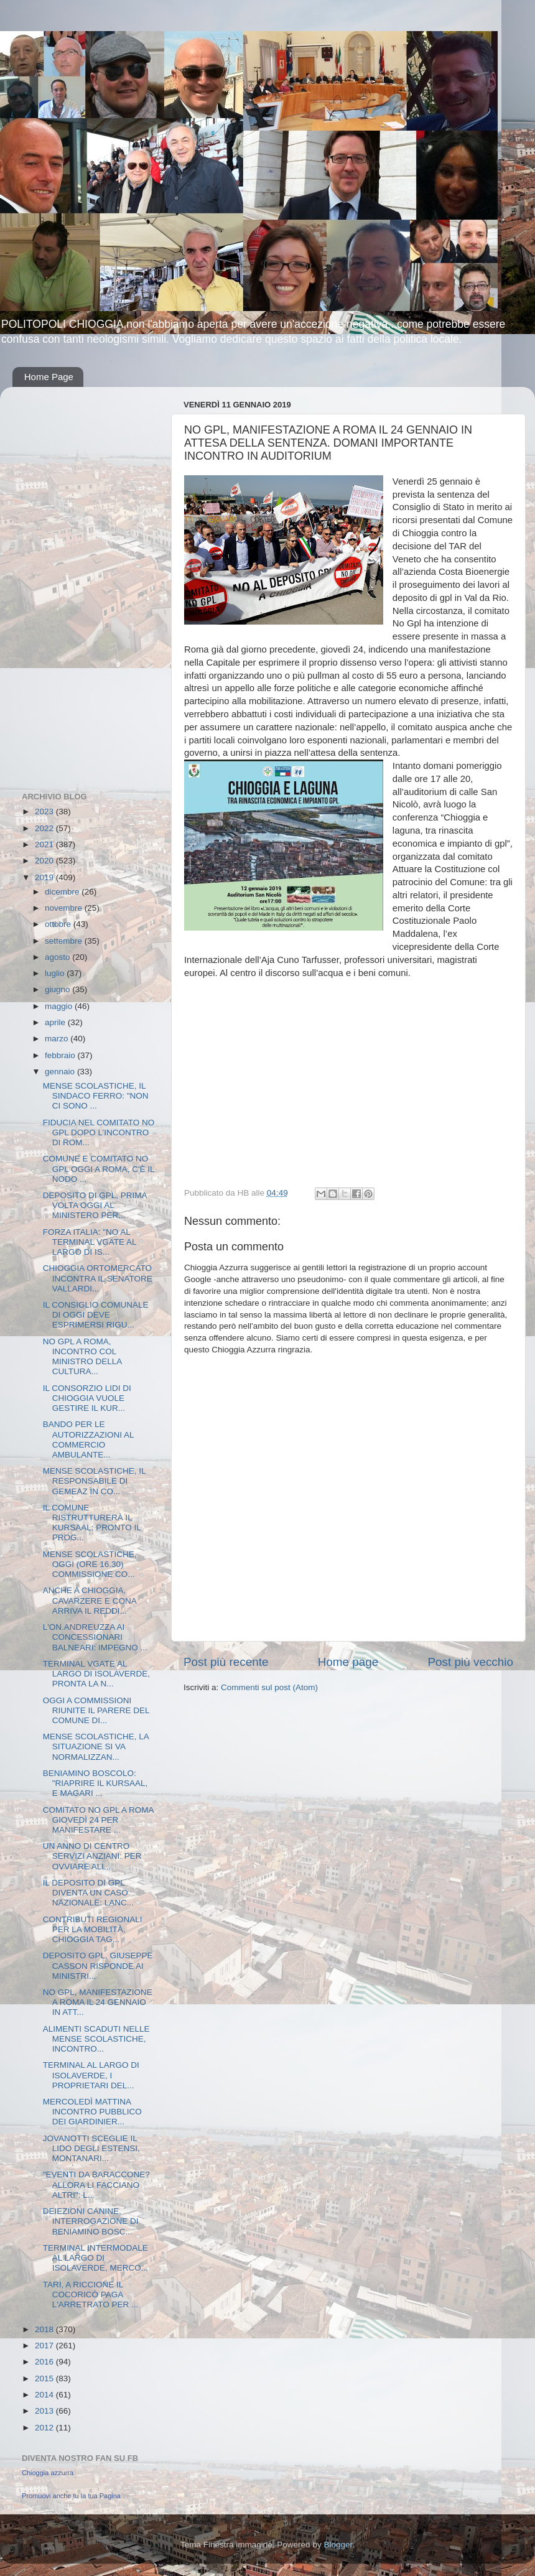 The height and width of the screenshot is (2576, 535). What do you see at coordinates (92, 2111) in the screenshot?
I see `MERCOLEDÌ MATTINA INCONTRO PUBBLICO DEI GIARDINIER...` at bounding box center [92, 2111].